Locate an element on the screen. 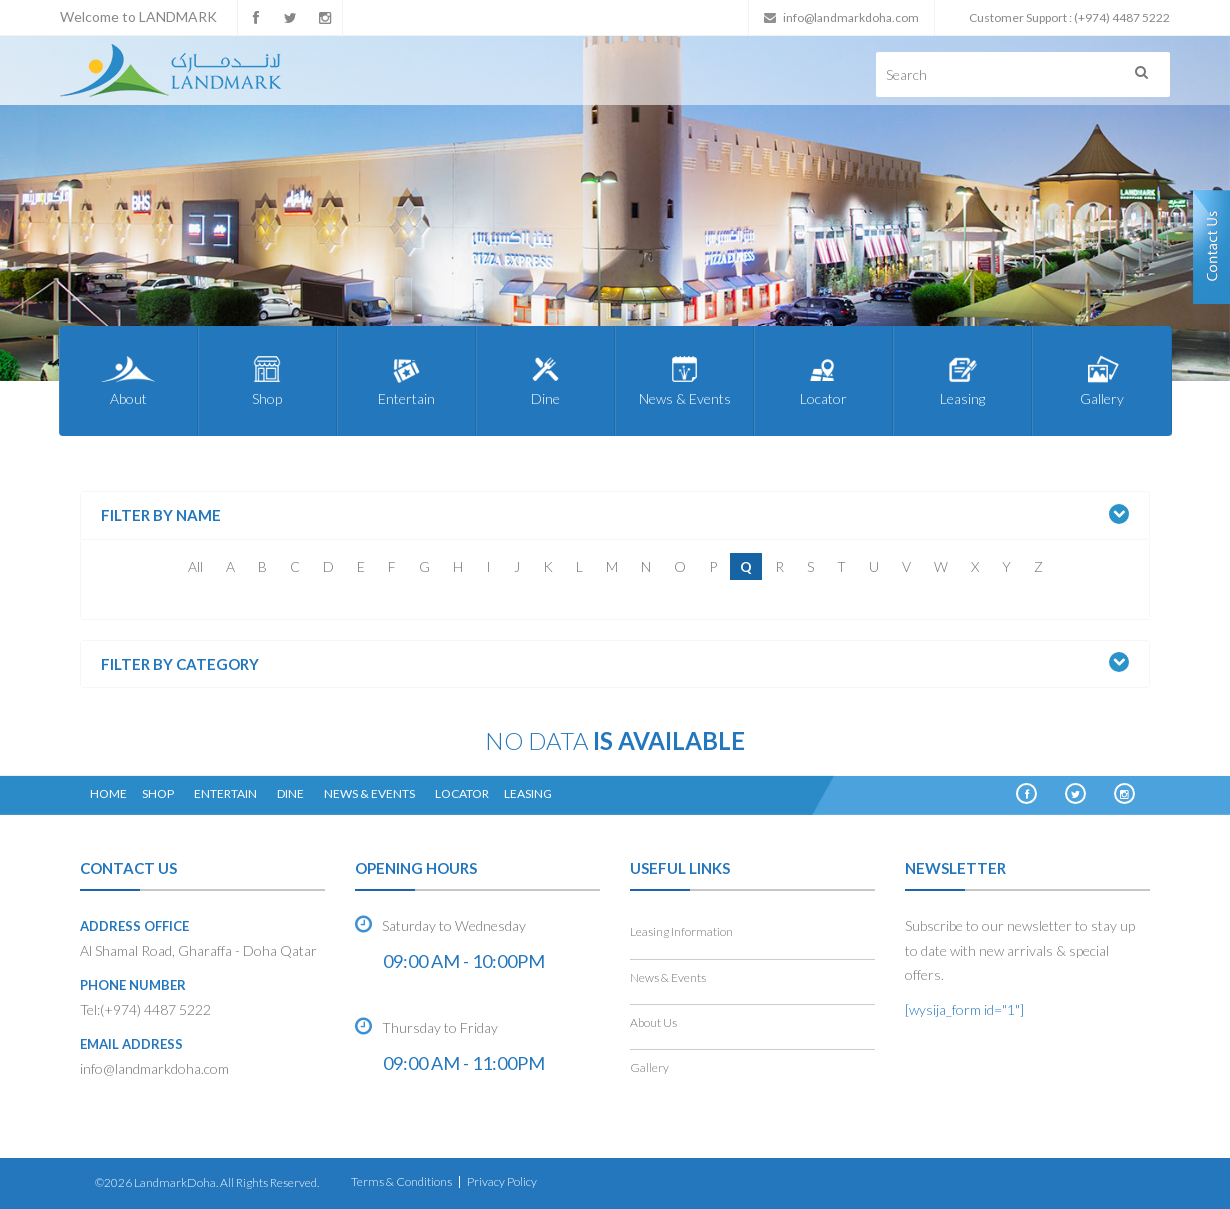 This screenshot has width=1230, height=1209. Shop is located at coordinates (267, 380).